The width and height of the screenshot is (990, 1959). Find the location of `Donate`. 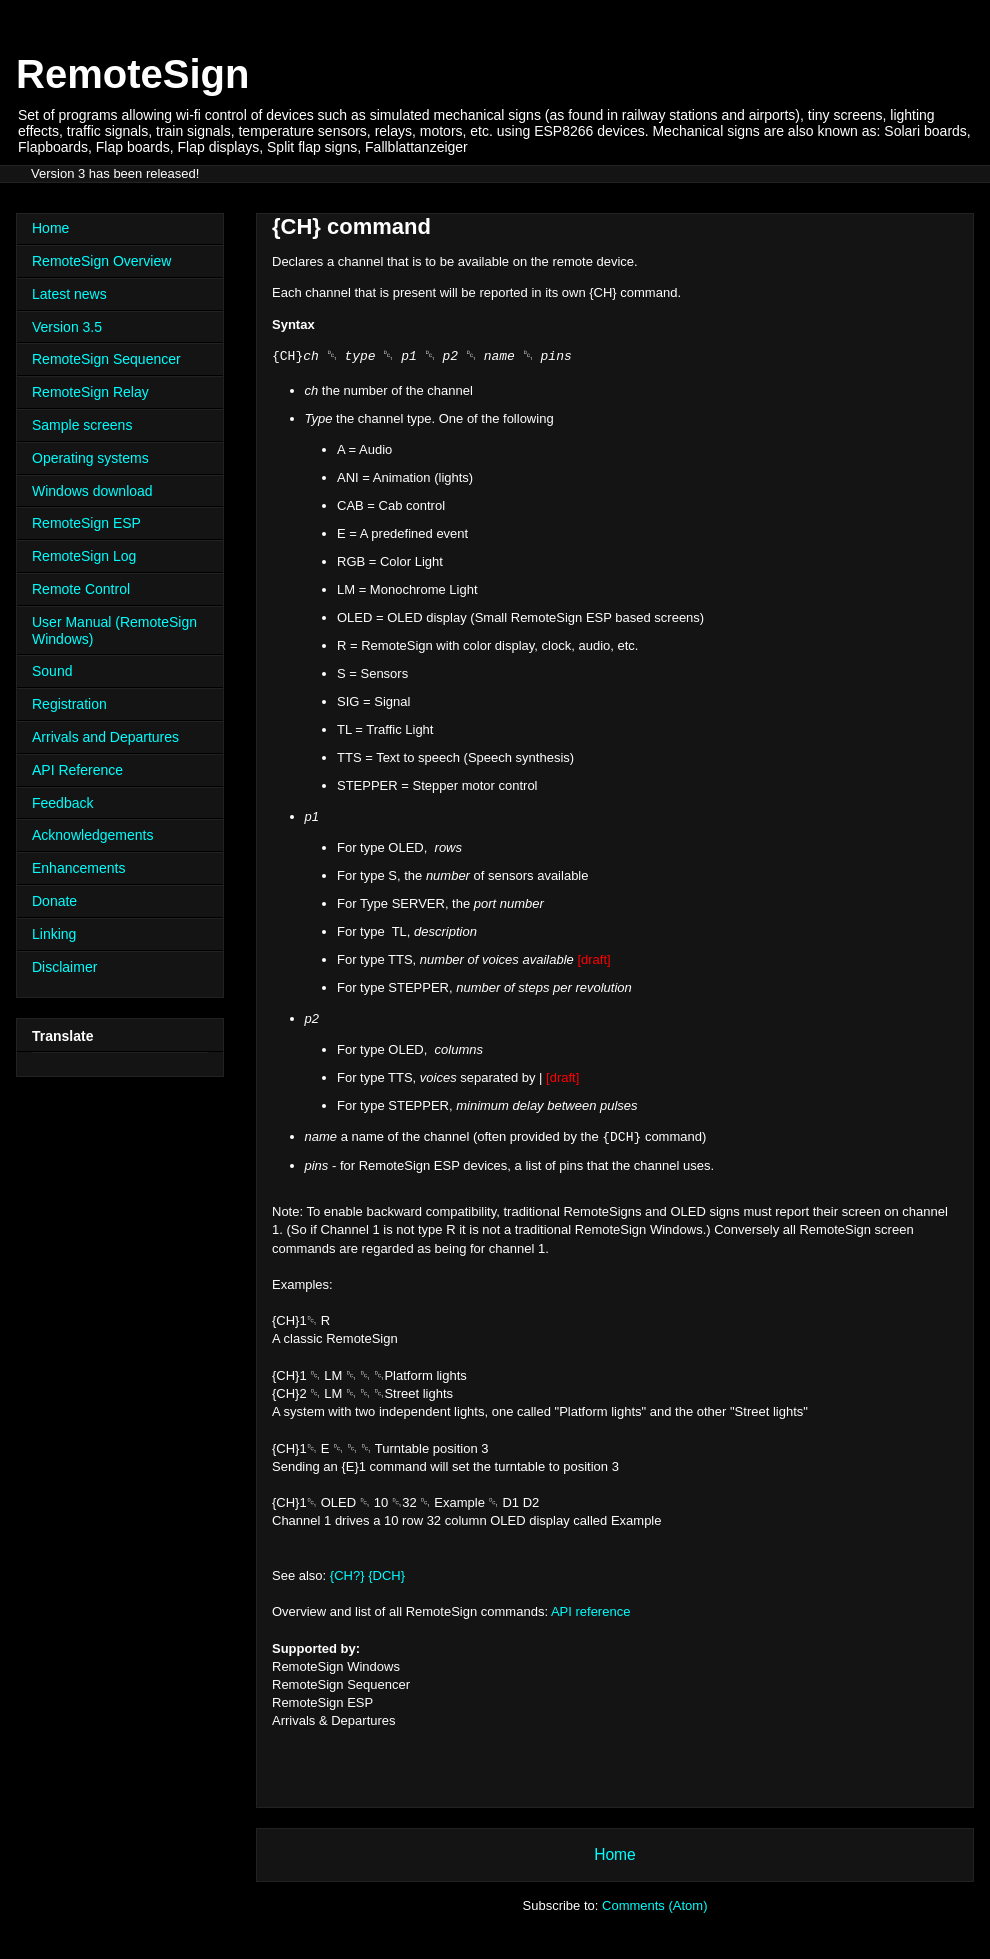

Donate is located at coordinates (54, 901).